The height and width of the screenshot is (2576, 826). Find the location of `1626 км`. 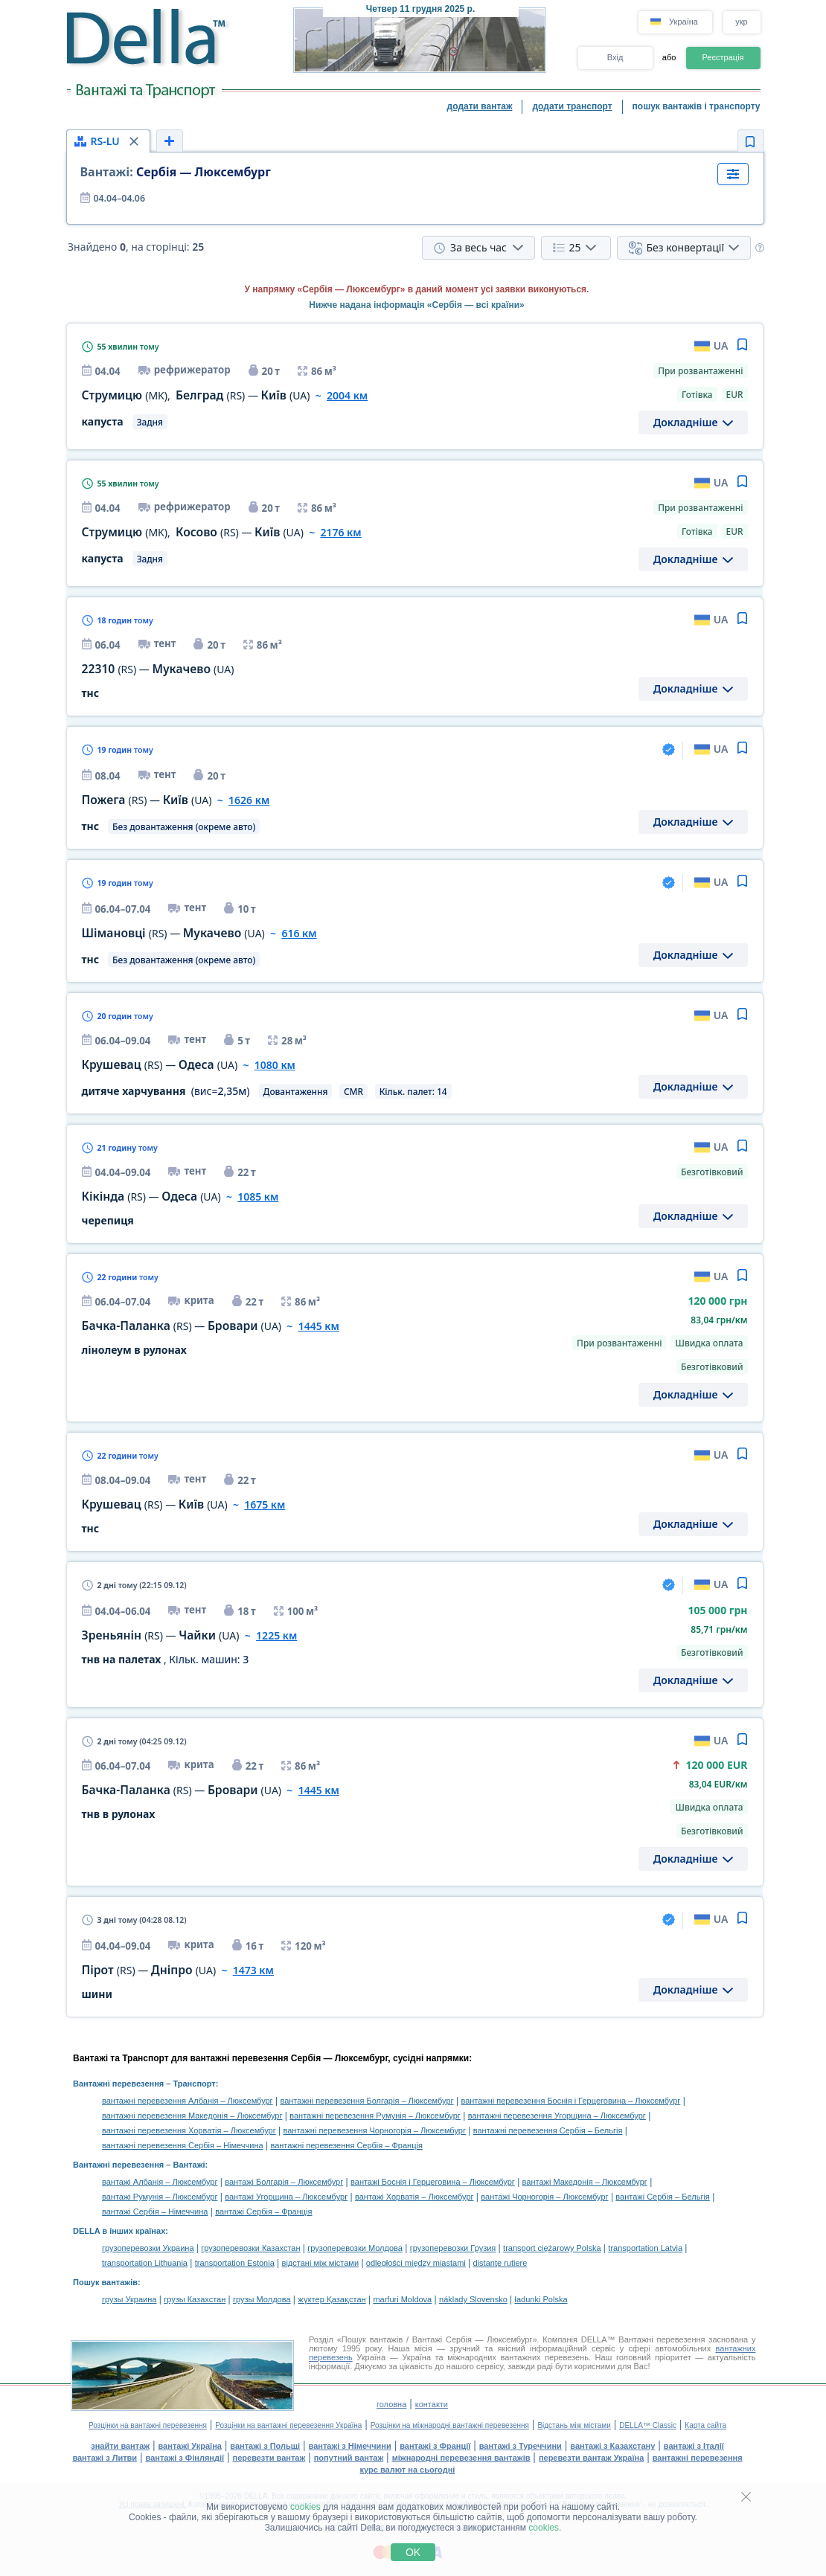

1626 км is located at coordinates (248, 800).